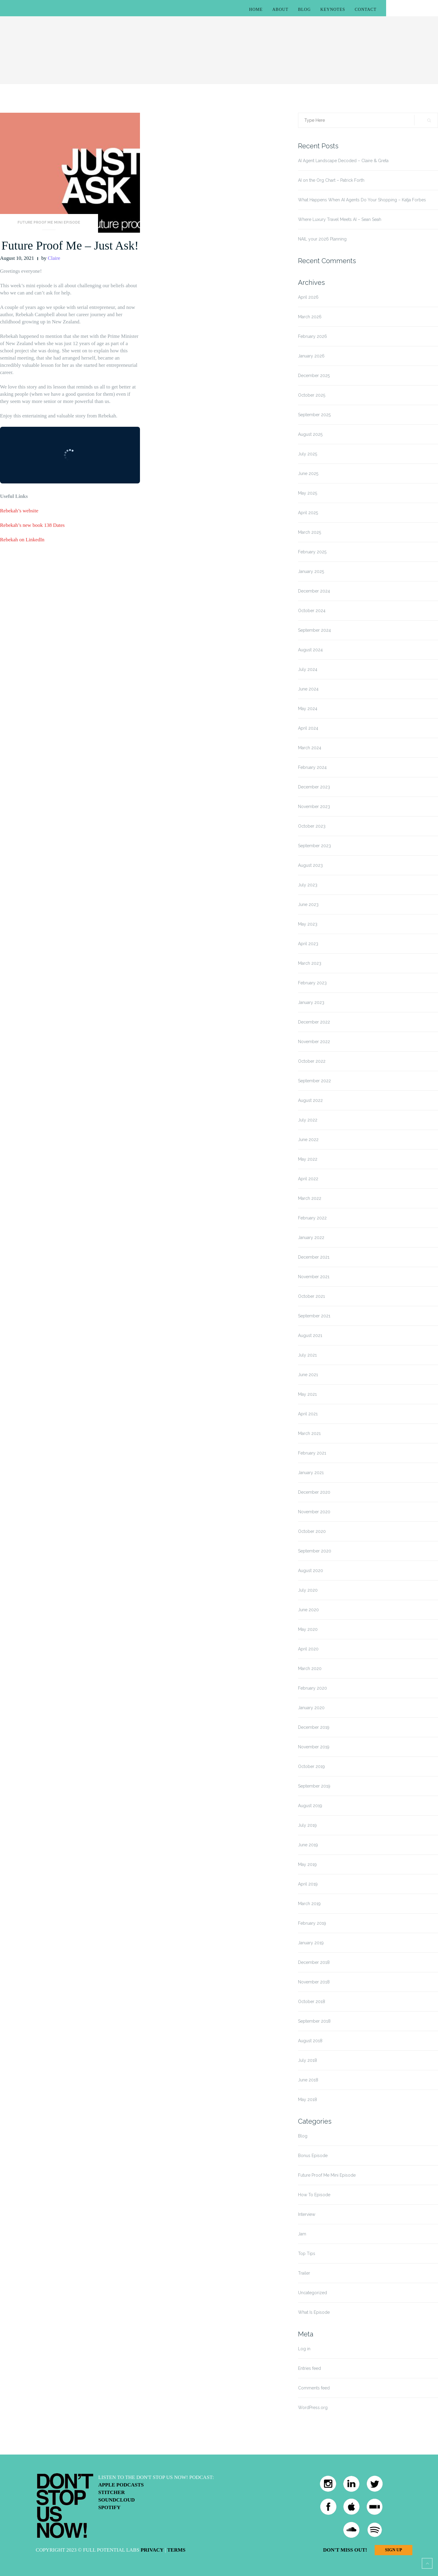 The image size is (438, 2576). Describe the element at coordinates (314, 1022) in the screenshot. I see `December 2022` at that location.